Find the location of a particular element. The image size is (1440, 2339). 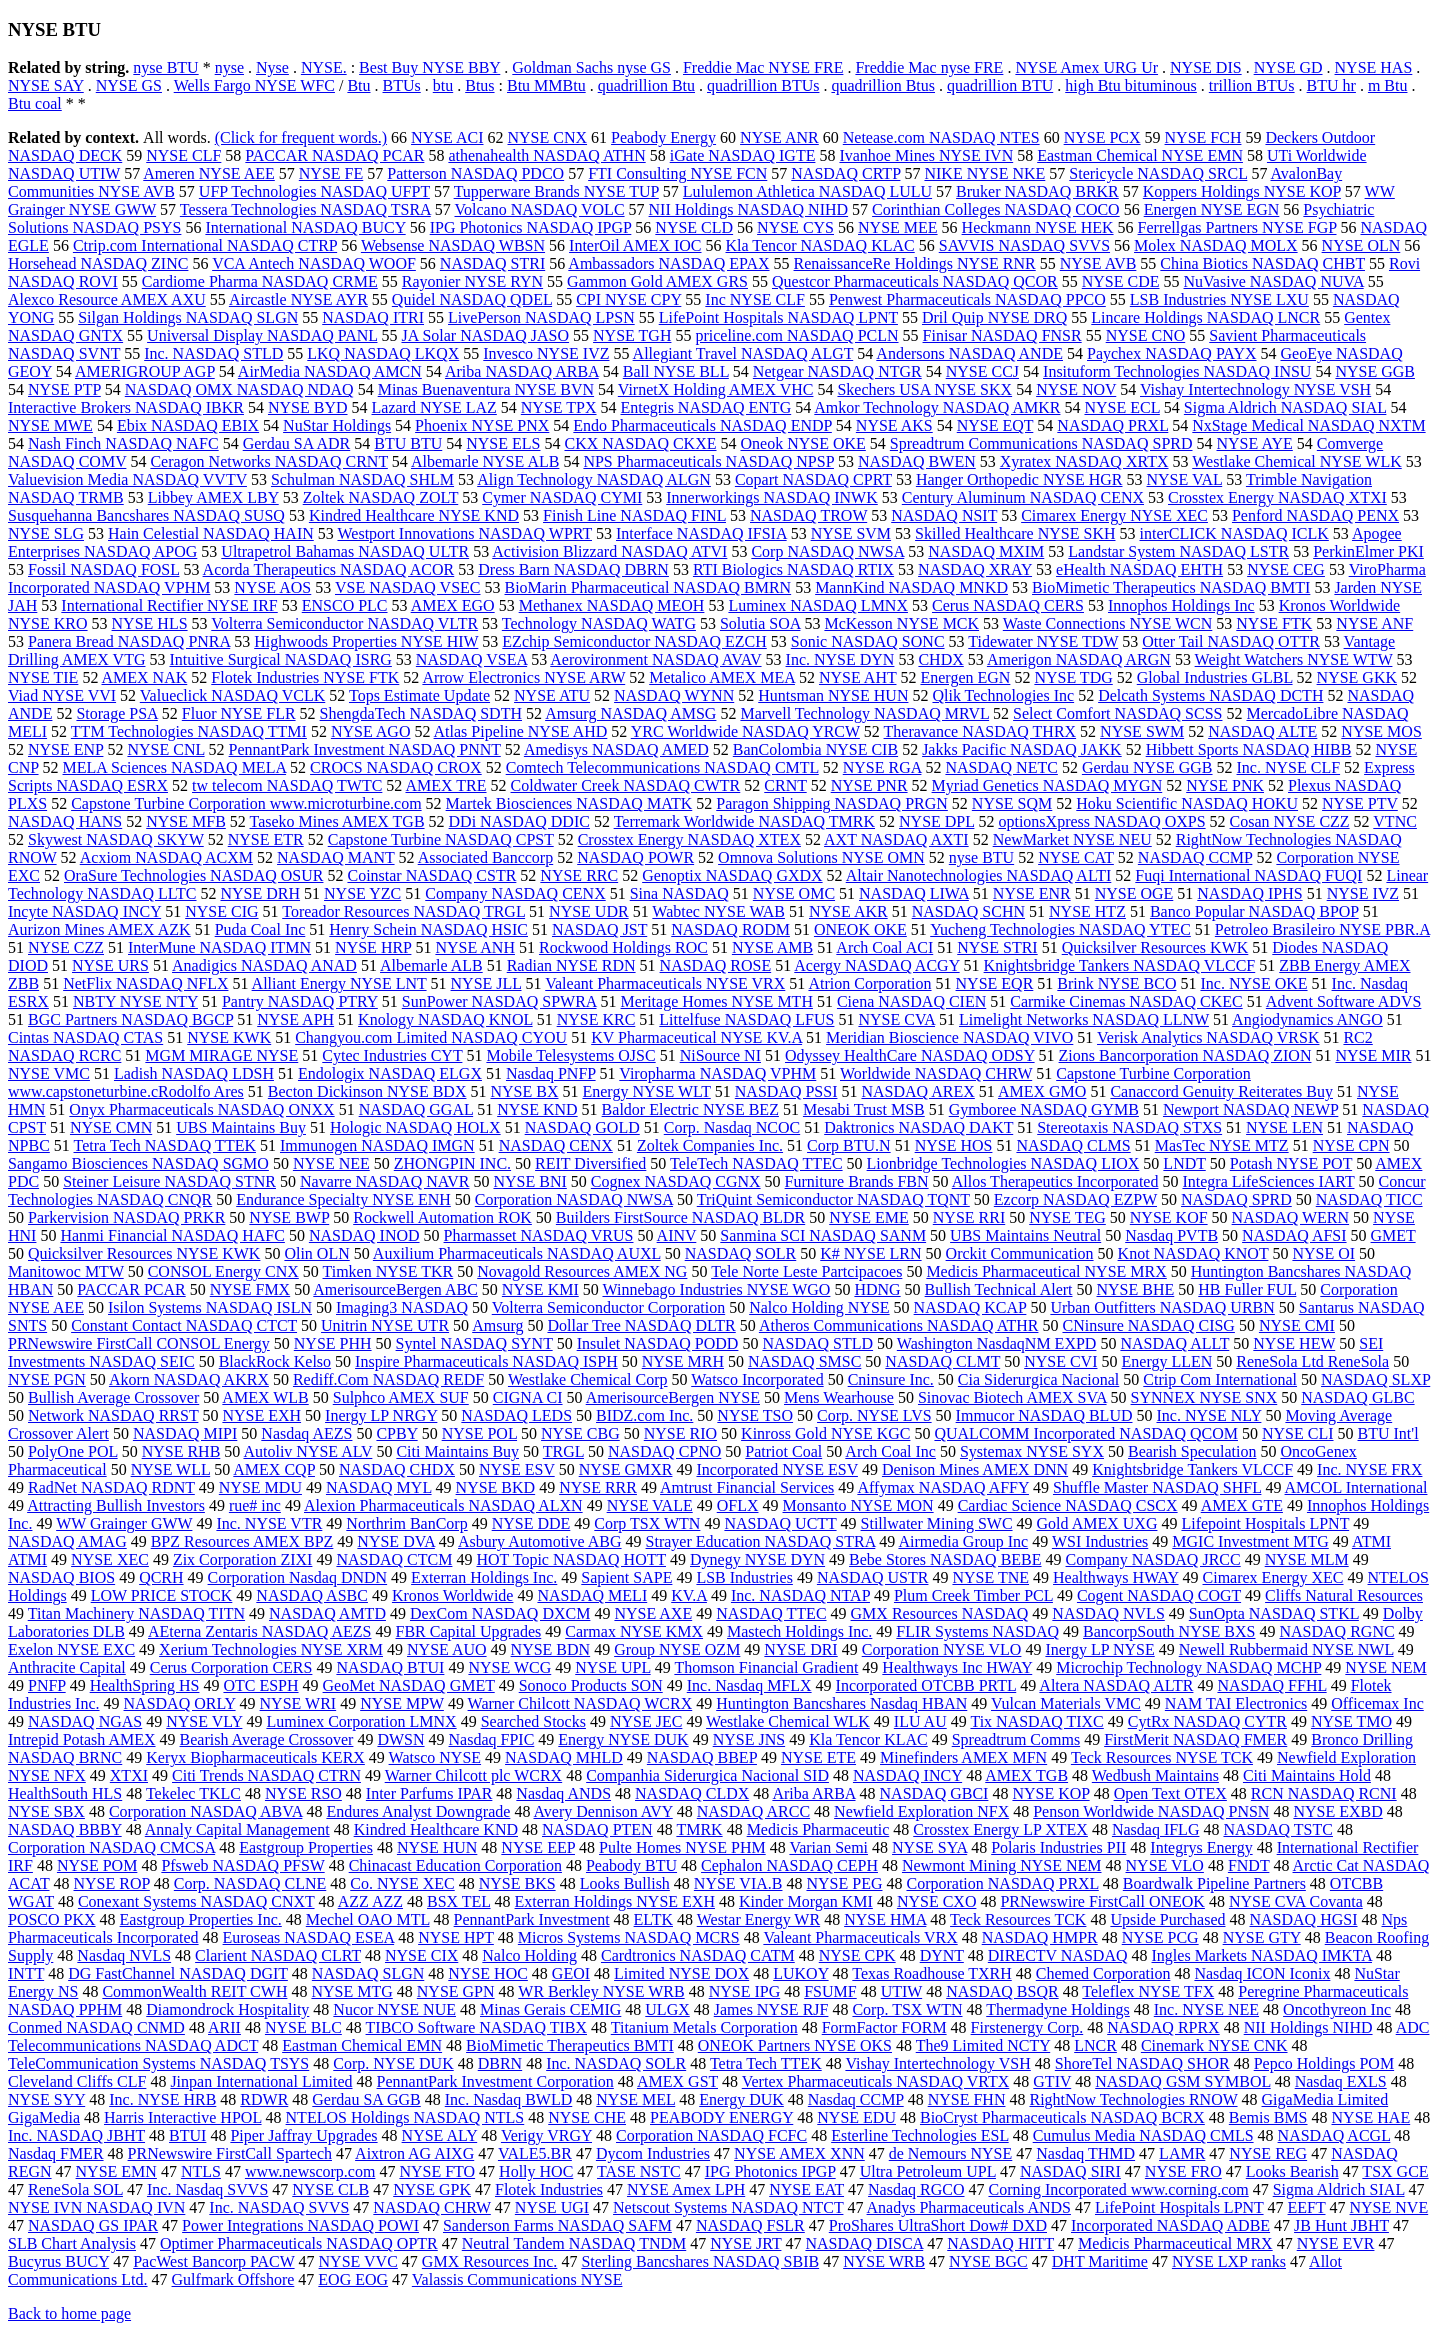

quadrillion BTU is located at coordinates (1000, 85).